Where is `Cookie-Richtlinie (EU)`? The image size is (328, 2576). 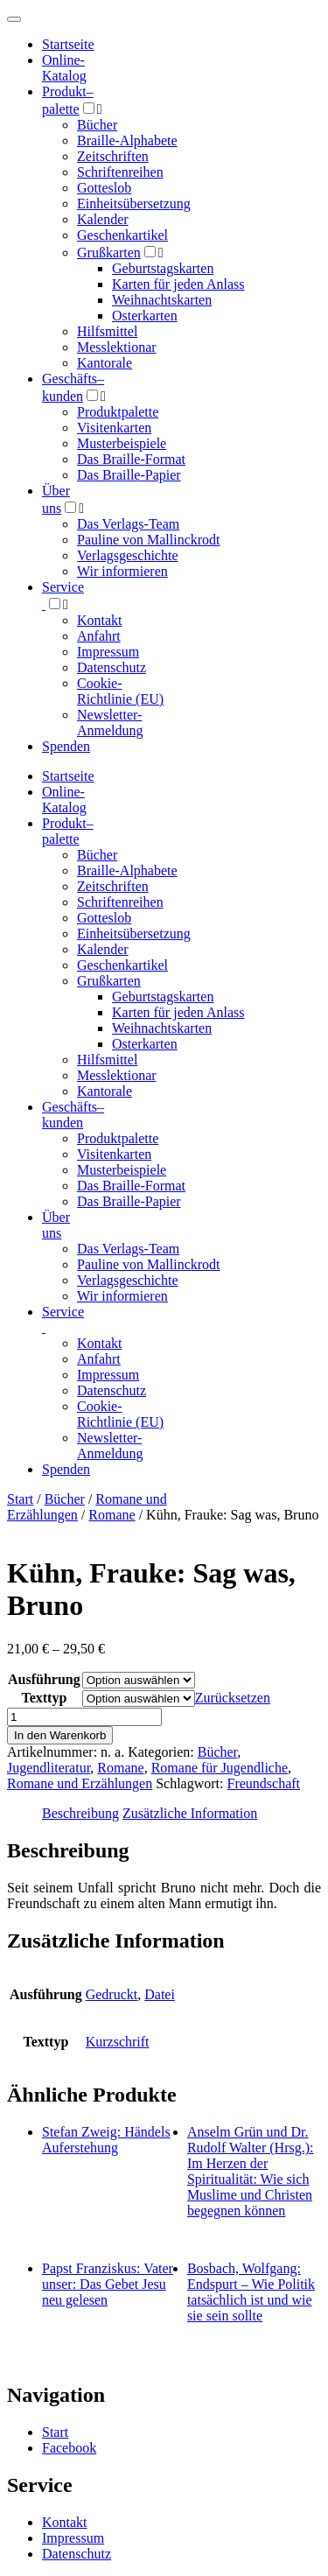 Cookie-Richtlinie (EU) is located at coordinates (120, 691).